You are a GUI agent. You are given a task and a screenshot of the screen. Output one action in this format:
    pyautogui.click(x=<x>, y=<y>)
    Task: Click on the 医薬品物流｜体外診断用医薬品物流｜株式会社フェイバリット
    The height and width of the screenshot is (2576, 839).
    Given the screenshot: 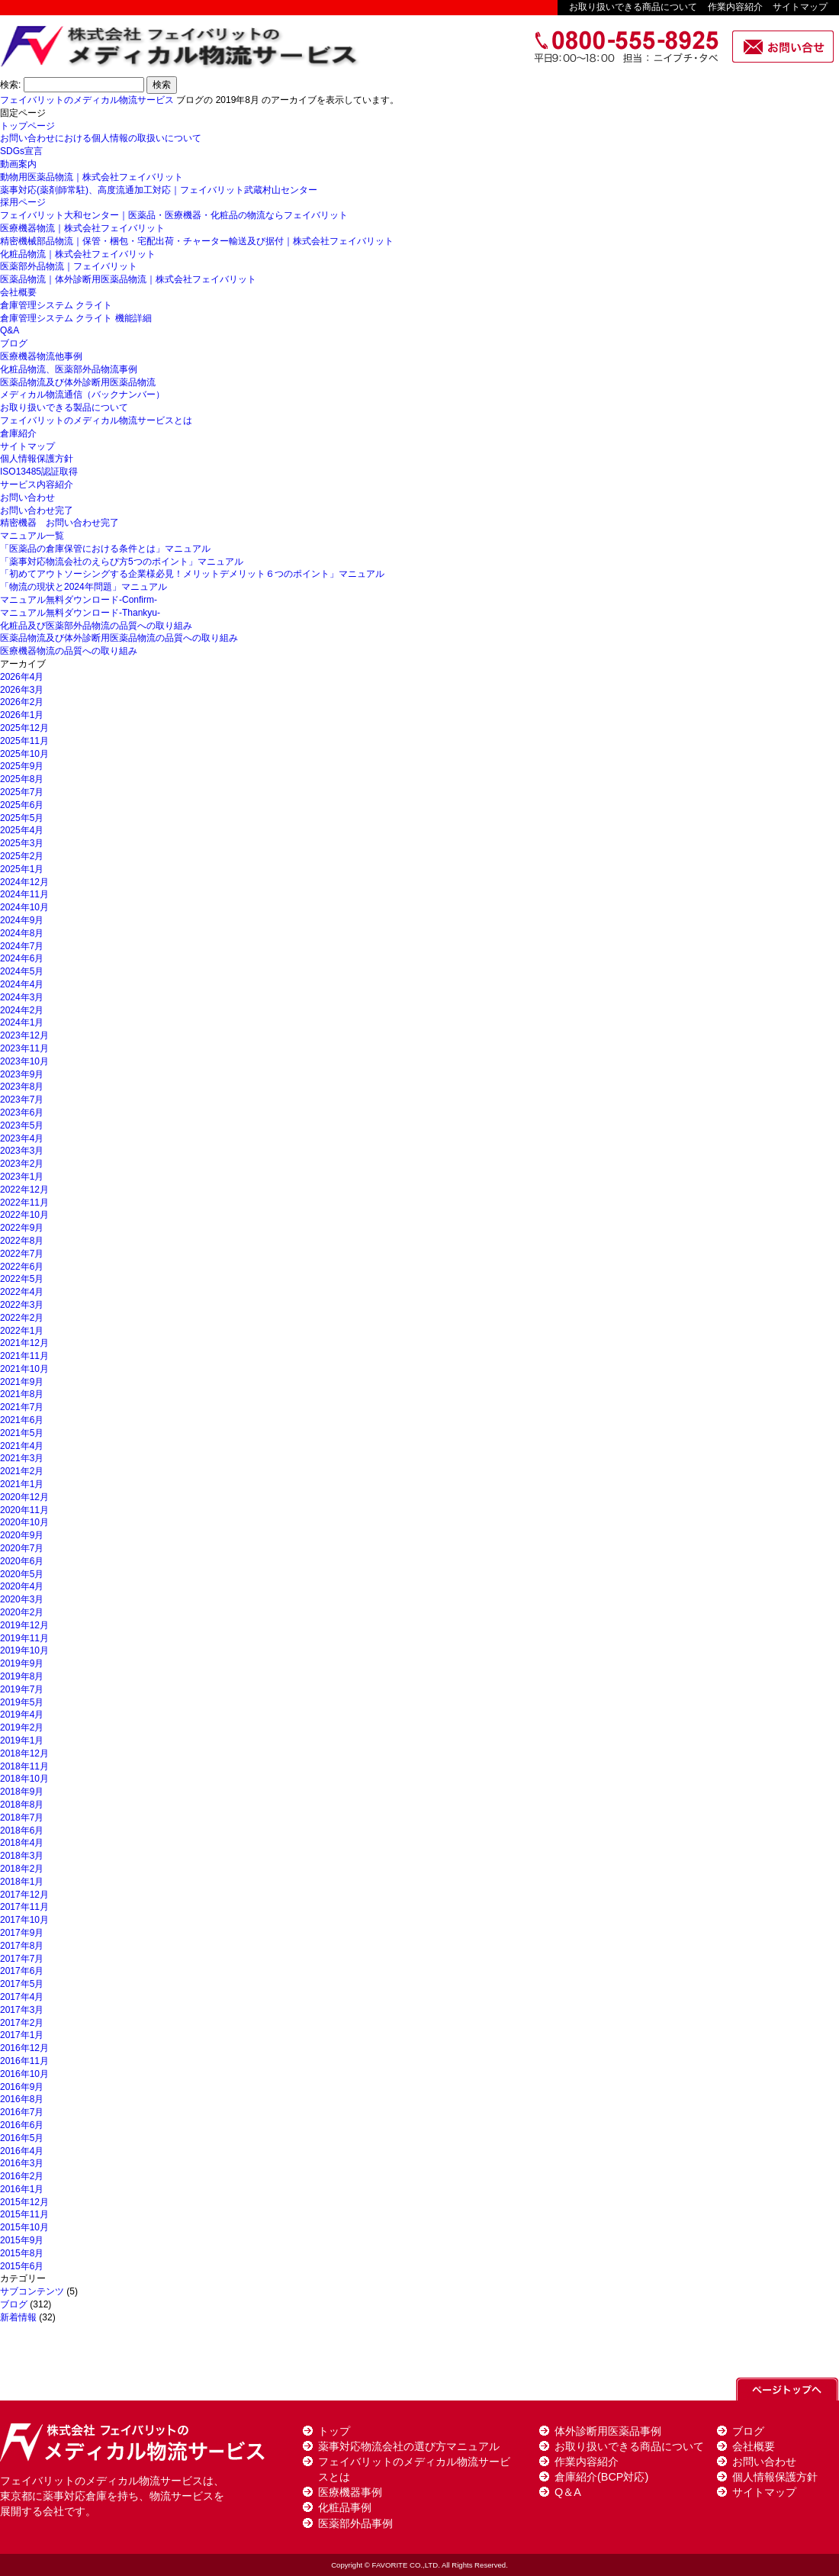 What is the action you would take?
    pyautogui.click(x=128, y=279)
    